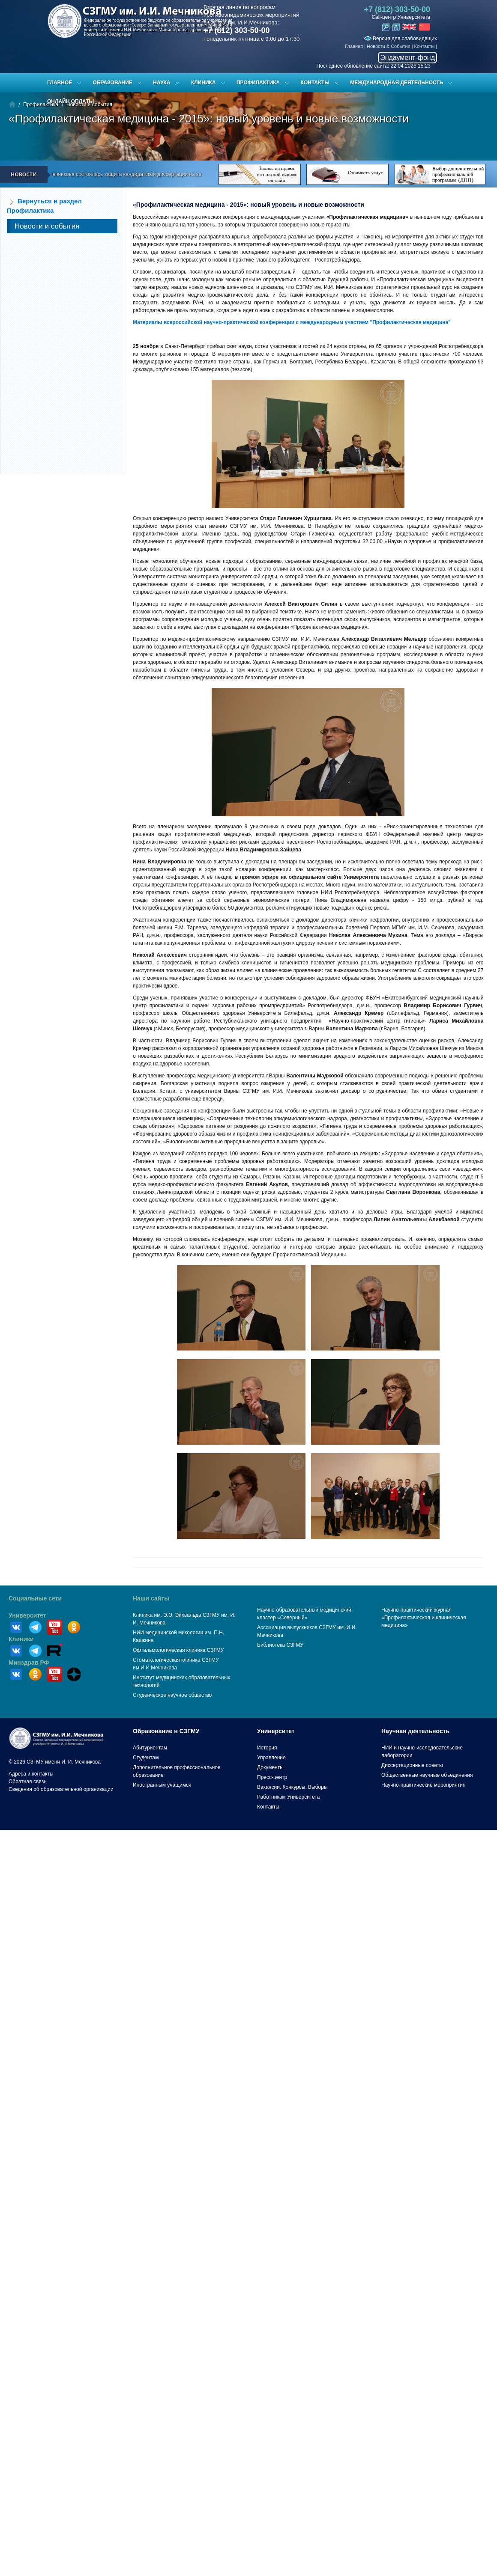 The width and height of the screenshot is (497, 2576). I want to click on Клиники, so click(21, 1639).